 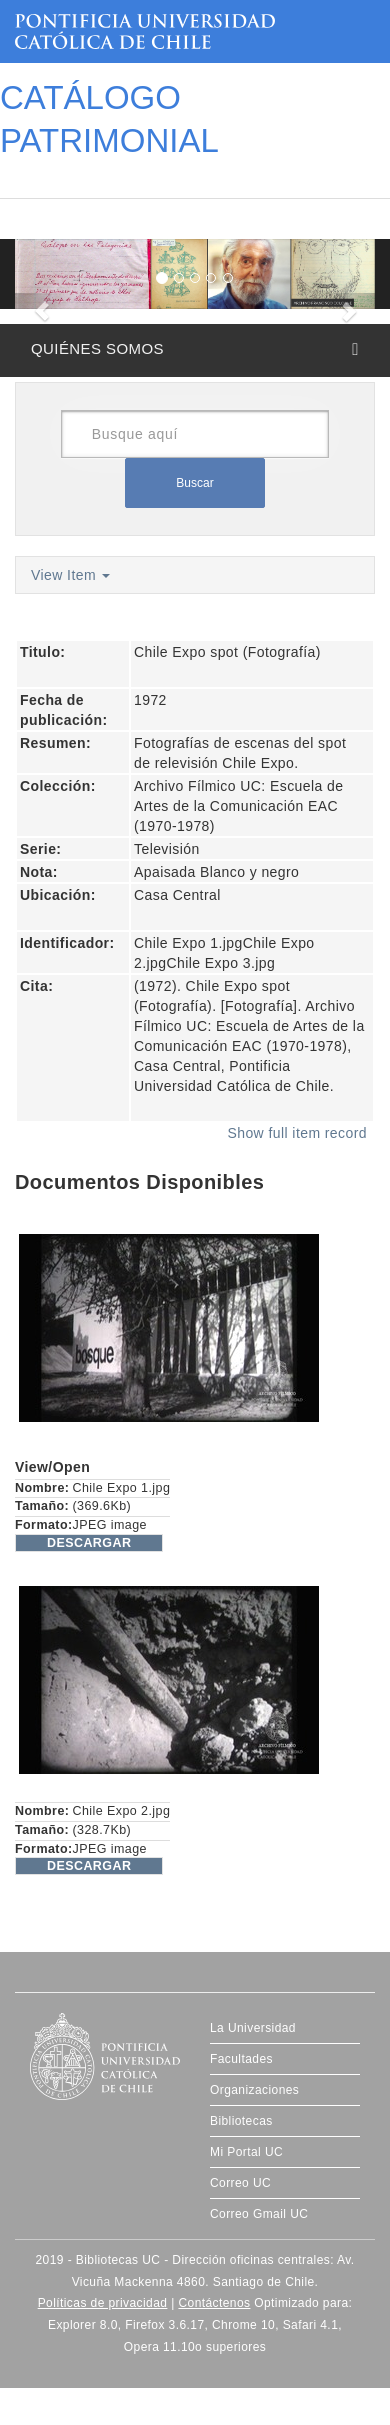 I want to click on Organizaciones, so click(x=254, y=2090).